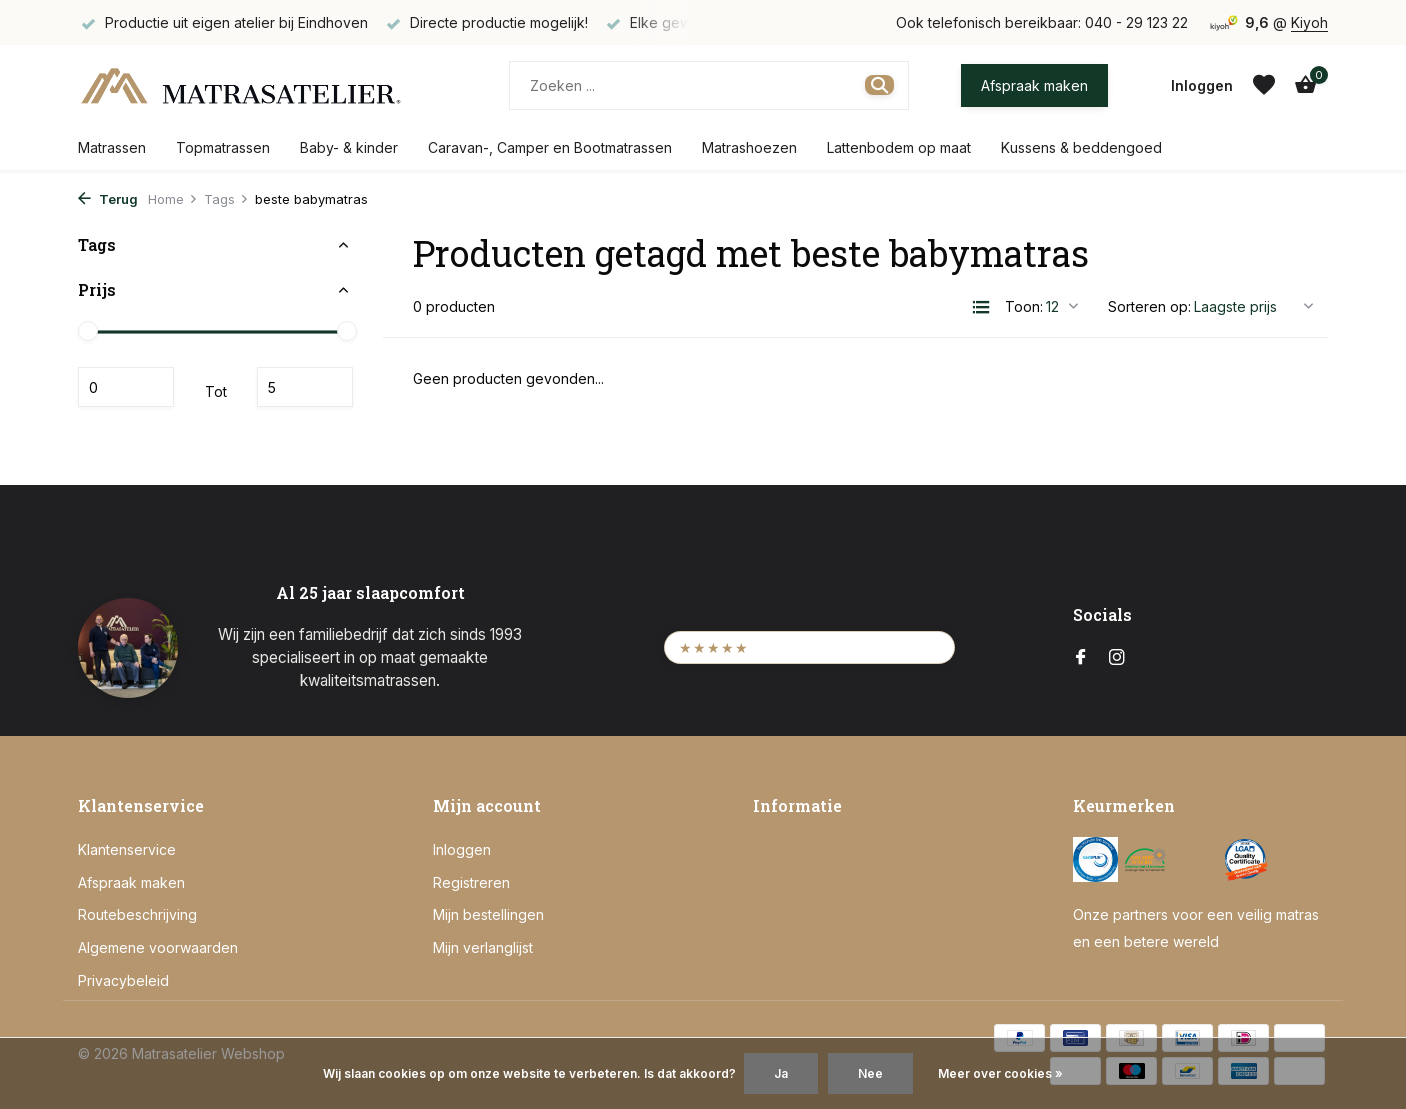 Image resolution: width=1406 pixels, height=1109 pixels. What do you see at coordinates (126, 387) in the screenshot?
I see `Minimale` at bounding box center [126, 387].